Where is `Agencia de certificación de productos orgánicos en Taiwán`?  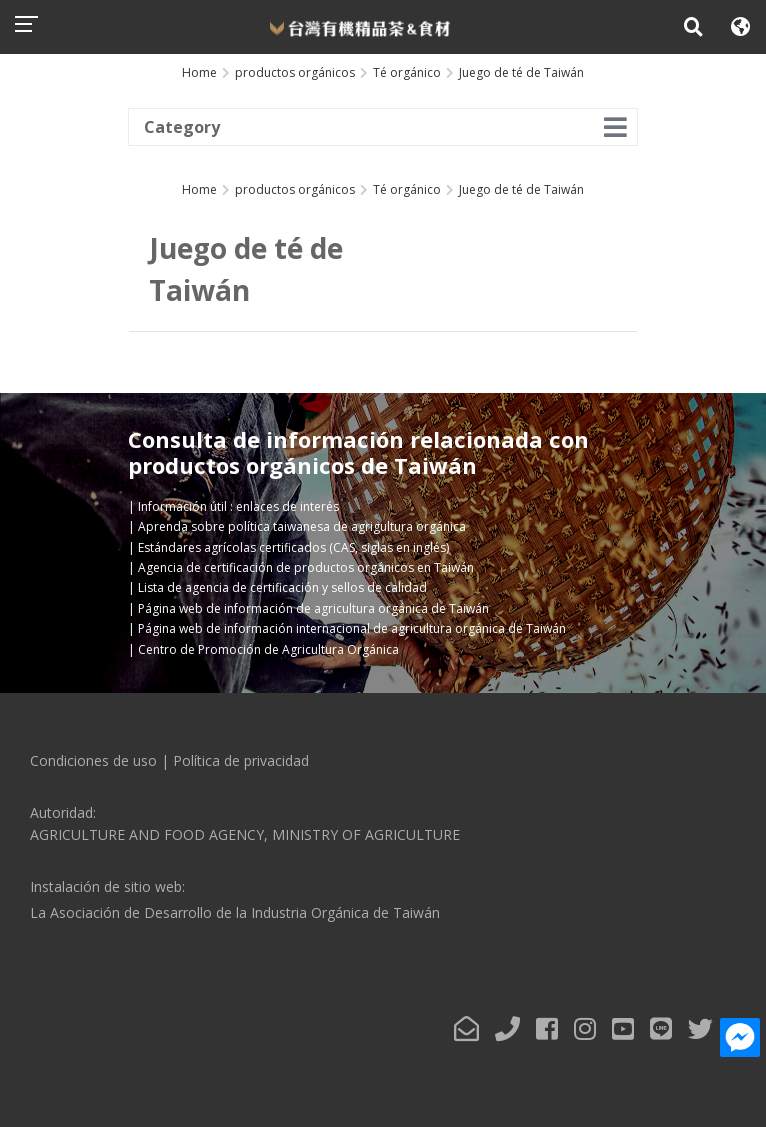
Agencia de certificación de productos orgánicos en Taiwán is located at coordinates (306, 567).